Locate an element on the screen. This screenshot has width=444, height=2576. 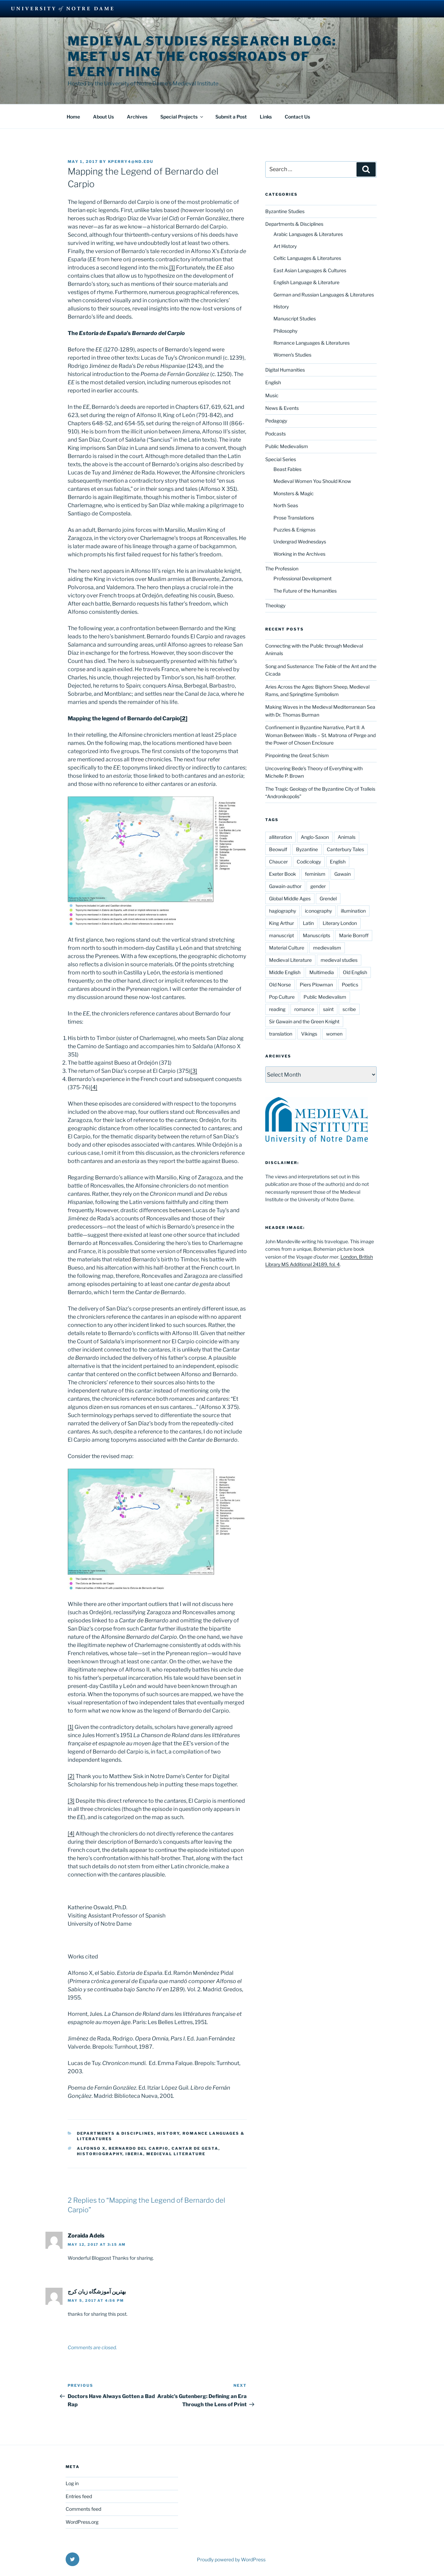
Manuscripts is located at coordinates (316, 935).